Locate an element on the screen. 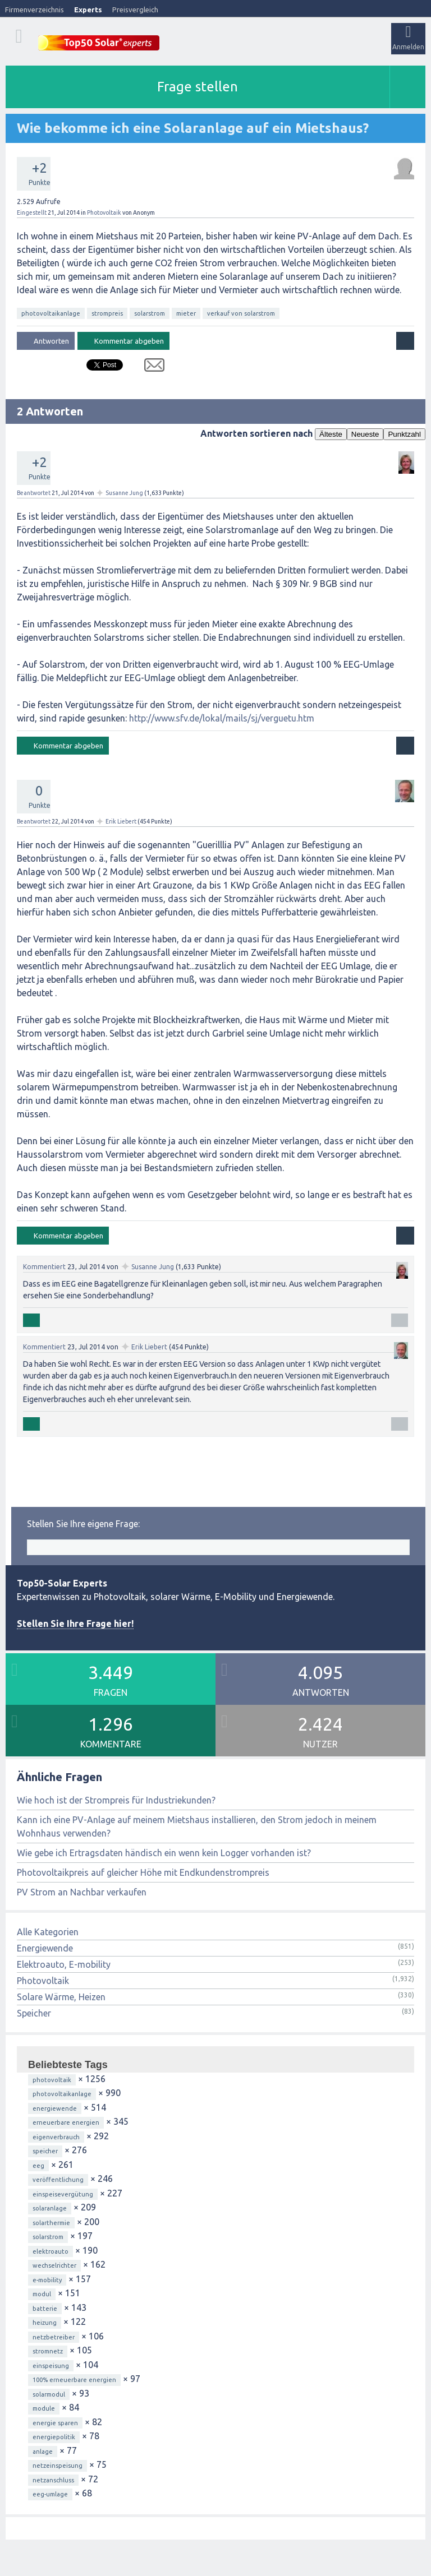 The image size is (431, 2576). http://www.sfv.de/lokal/mails/sj/verguetu.htm is located at coordinates (221, 718).